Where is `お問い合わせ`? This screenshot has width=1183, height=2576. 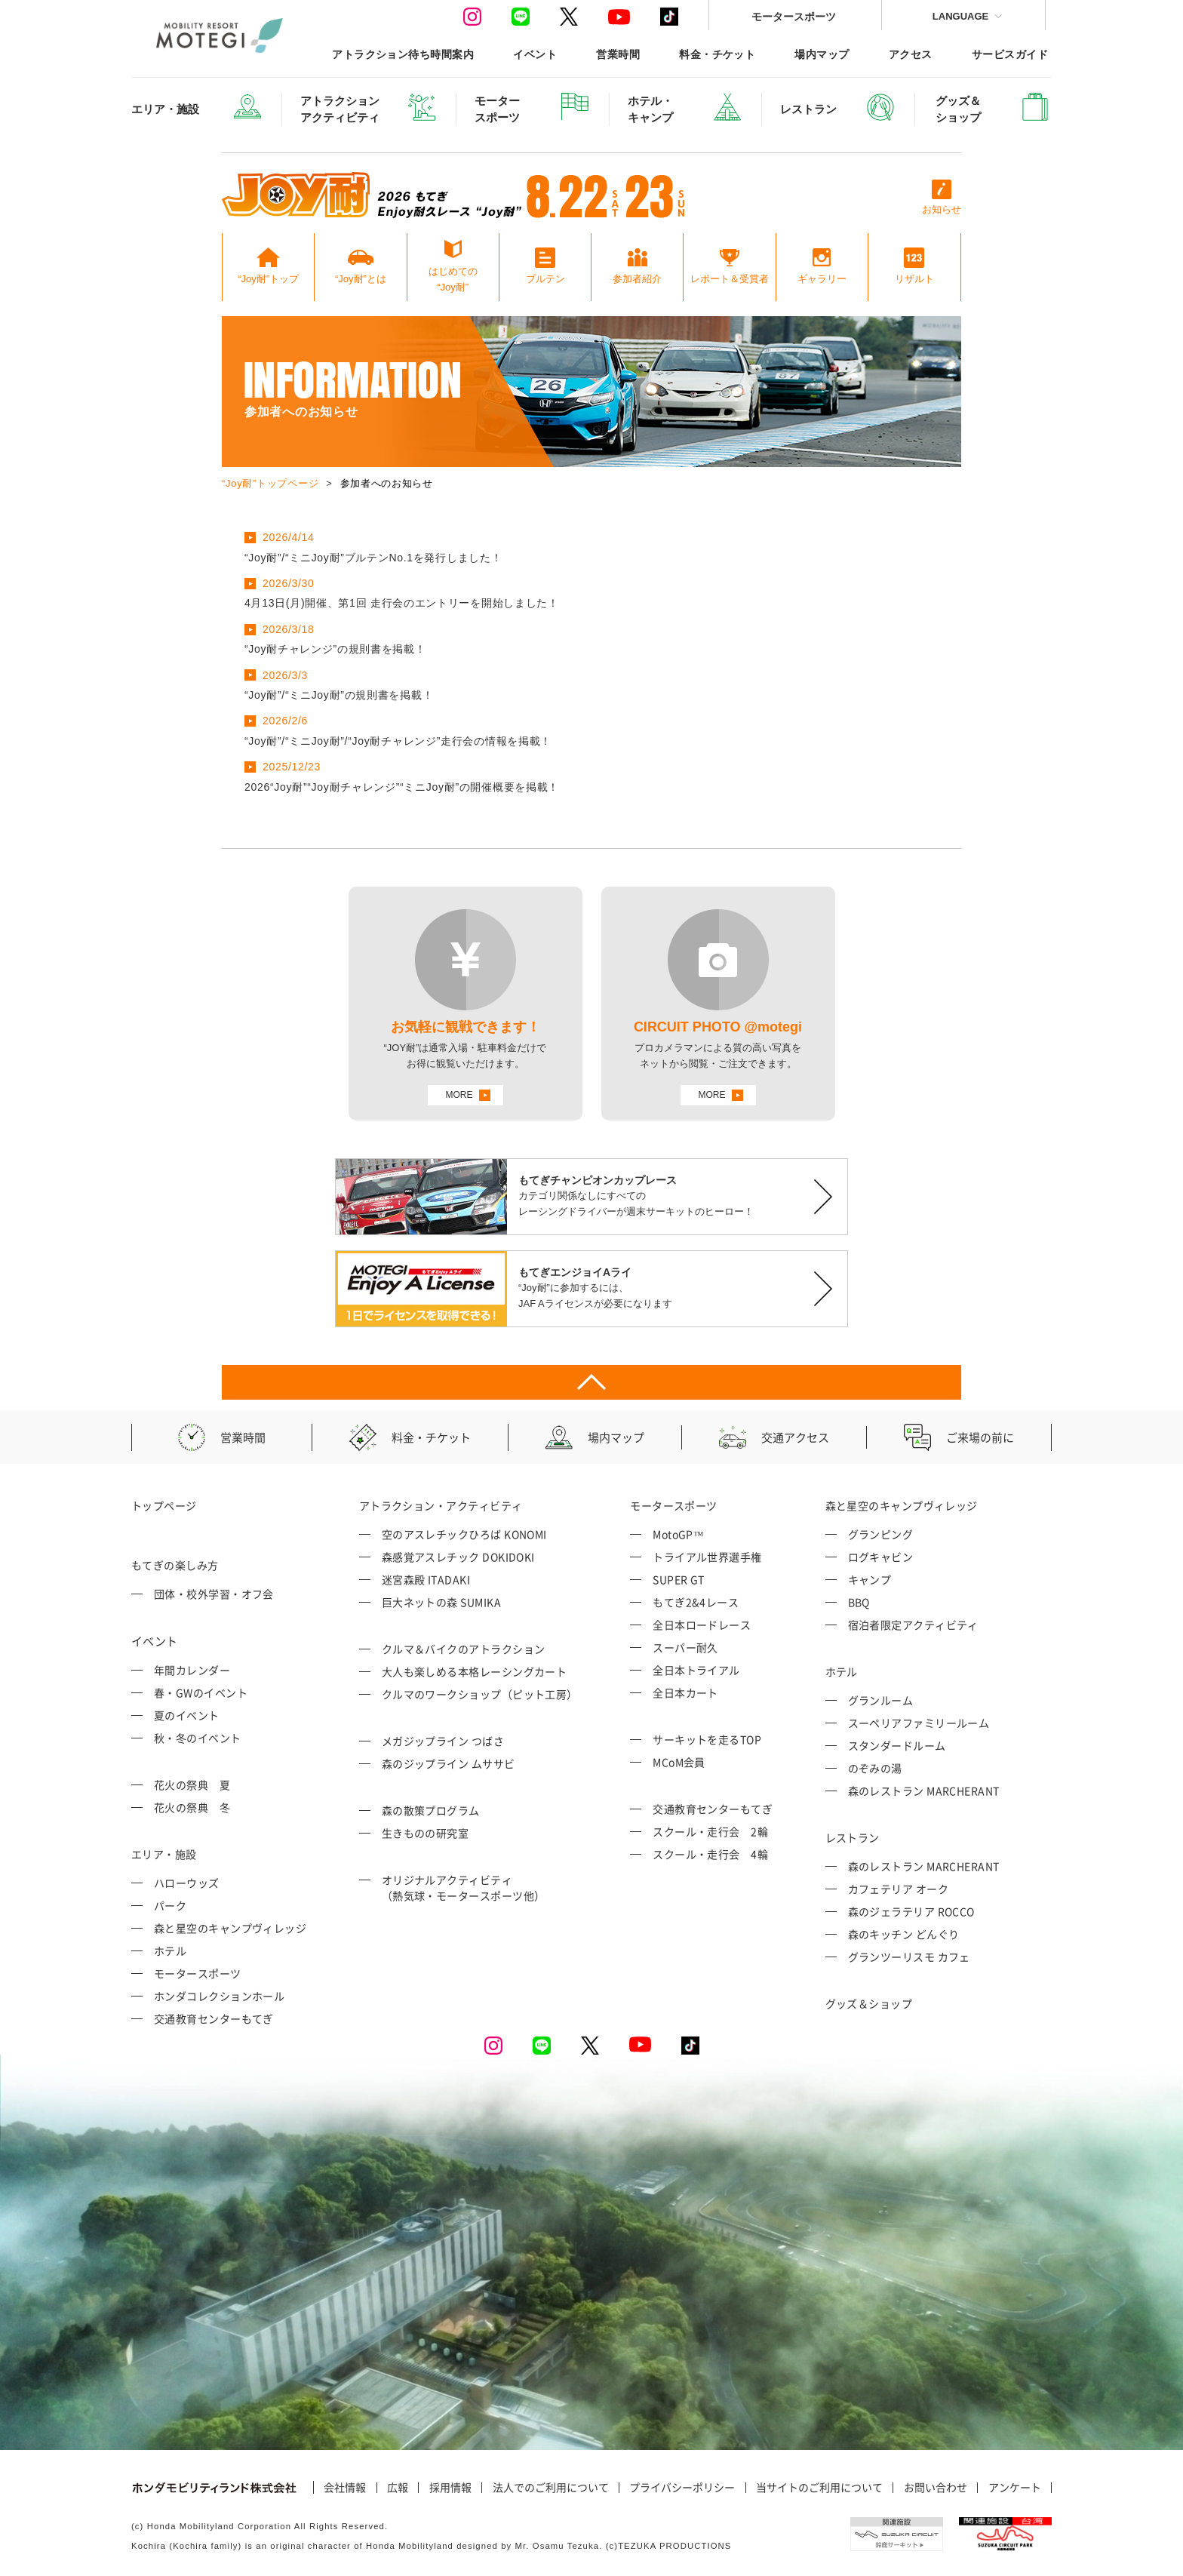 お問い合わせ is located at coordinates (935, 2487).